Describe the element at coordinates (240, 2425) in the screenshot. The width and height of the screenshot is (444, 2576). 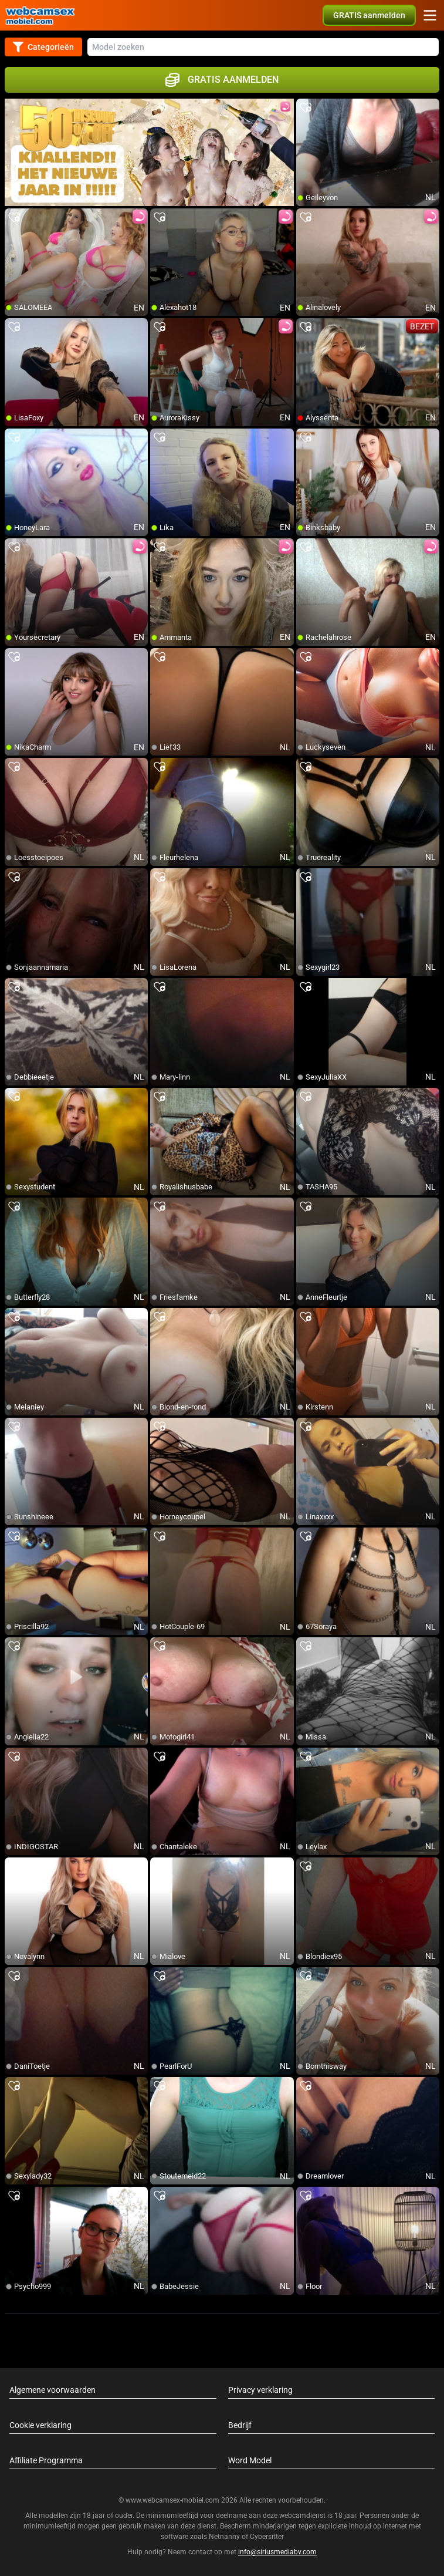
I see `Bedrijf` at that location.